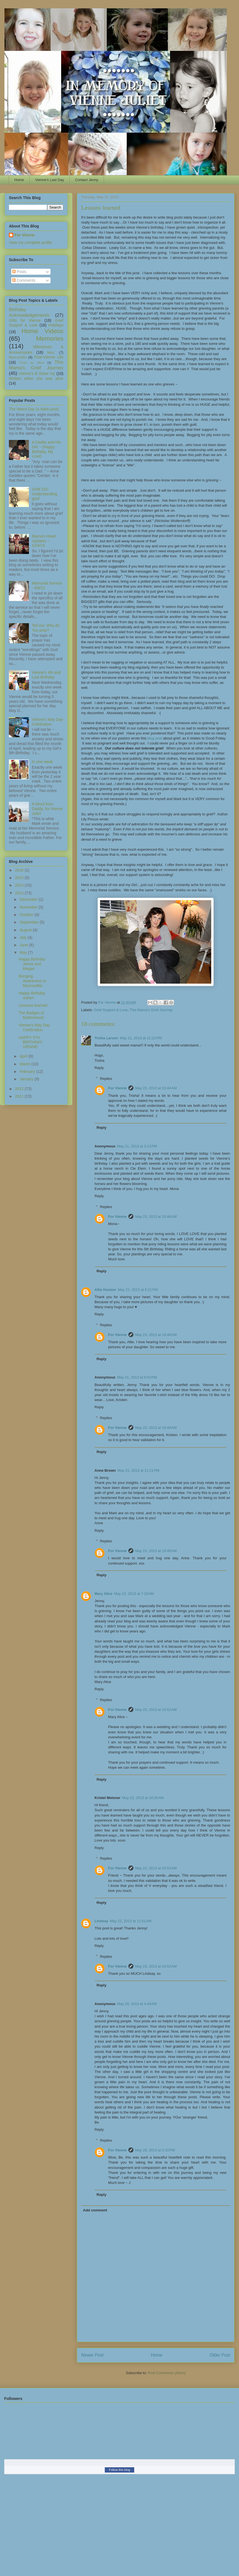  I want to click on July, so click(23, 937).